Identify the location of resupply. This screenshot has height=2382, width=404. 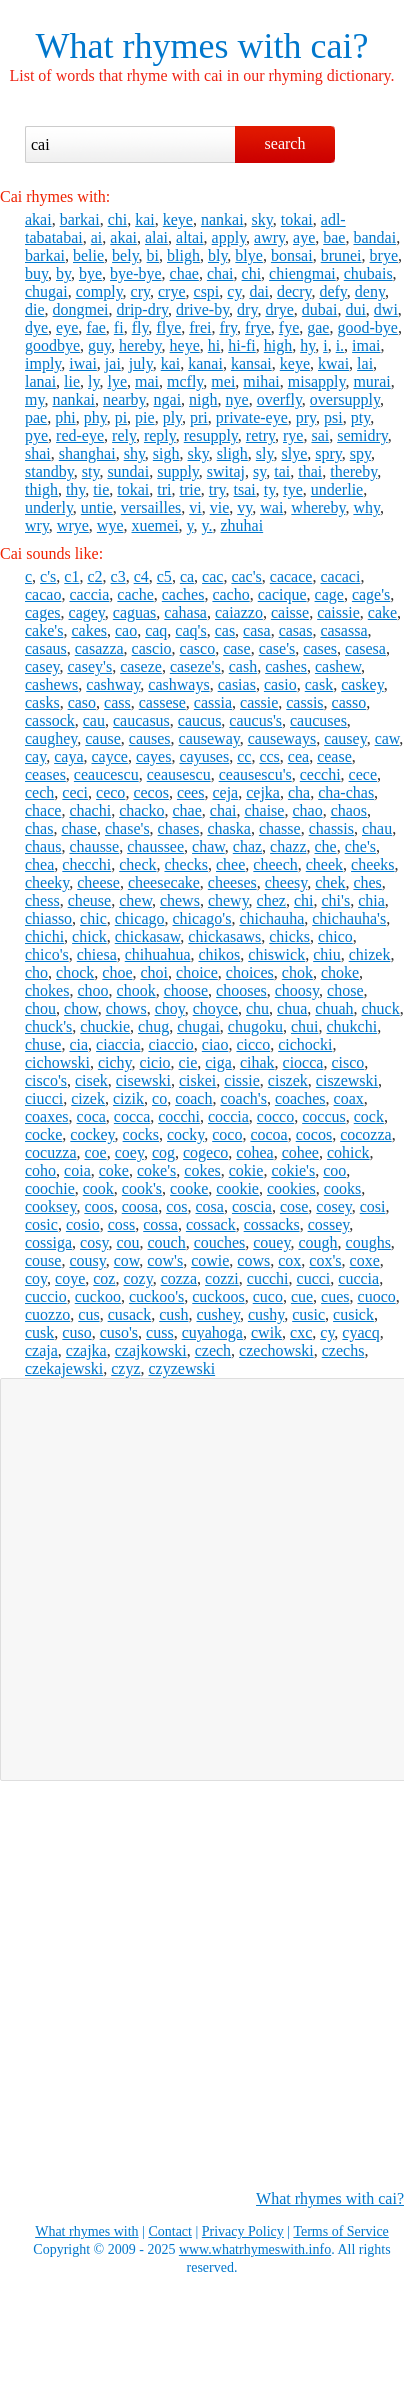
(211, 435).